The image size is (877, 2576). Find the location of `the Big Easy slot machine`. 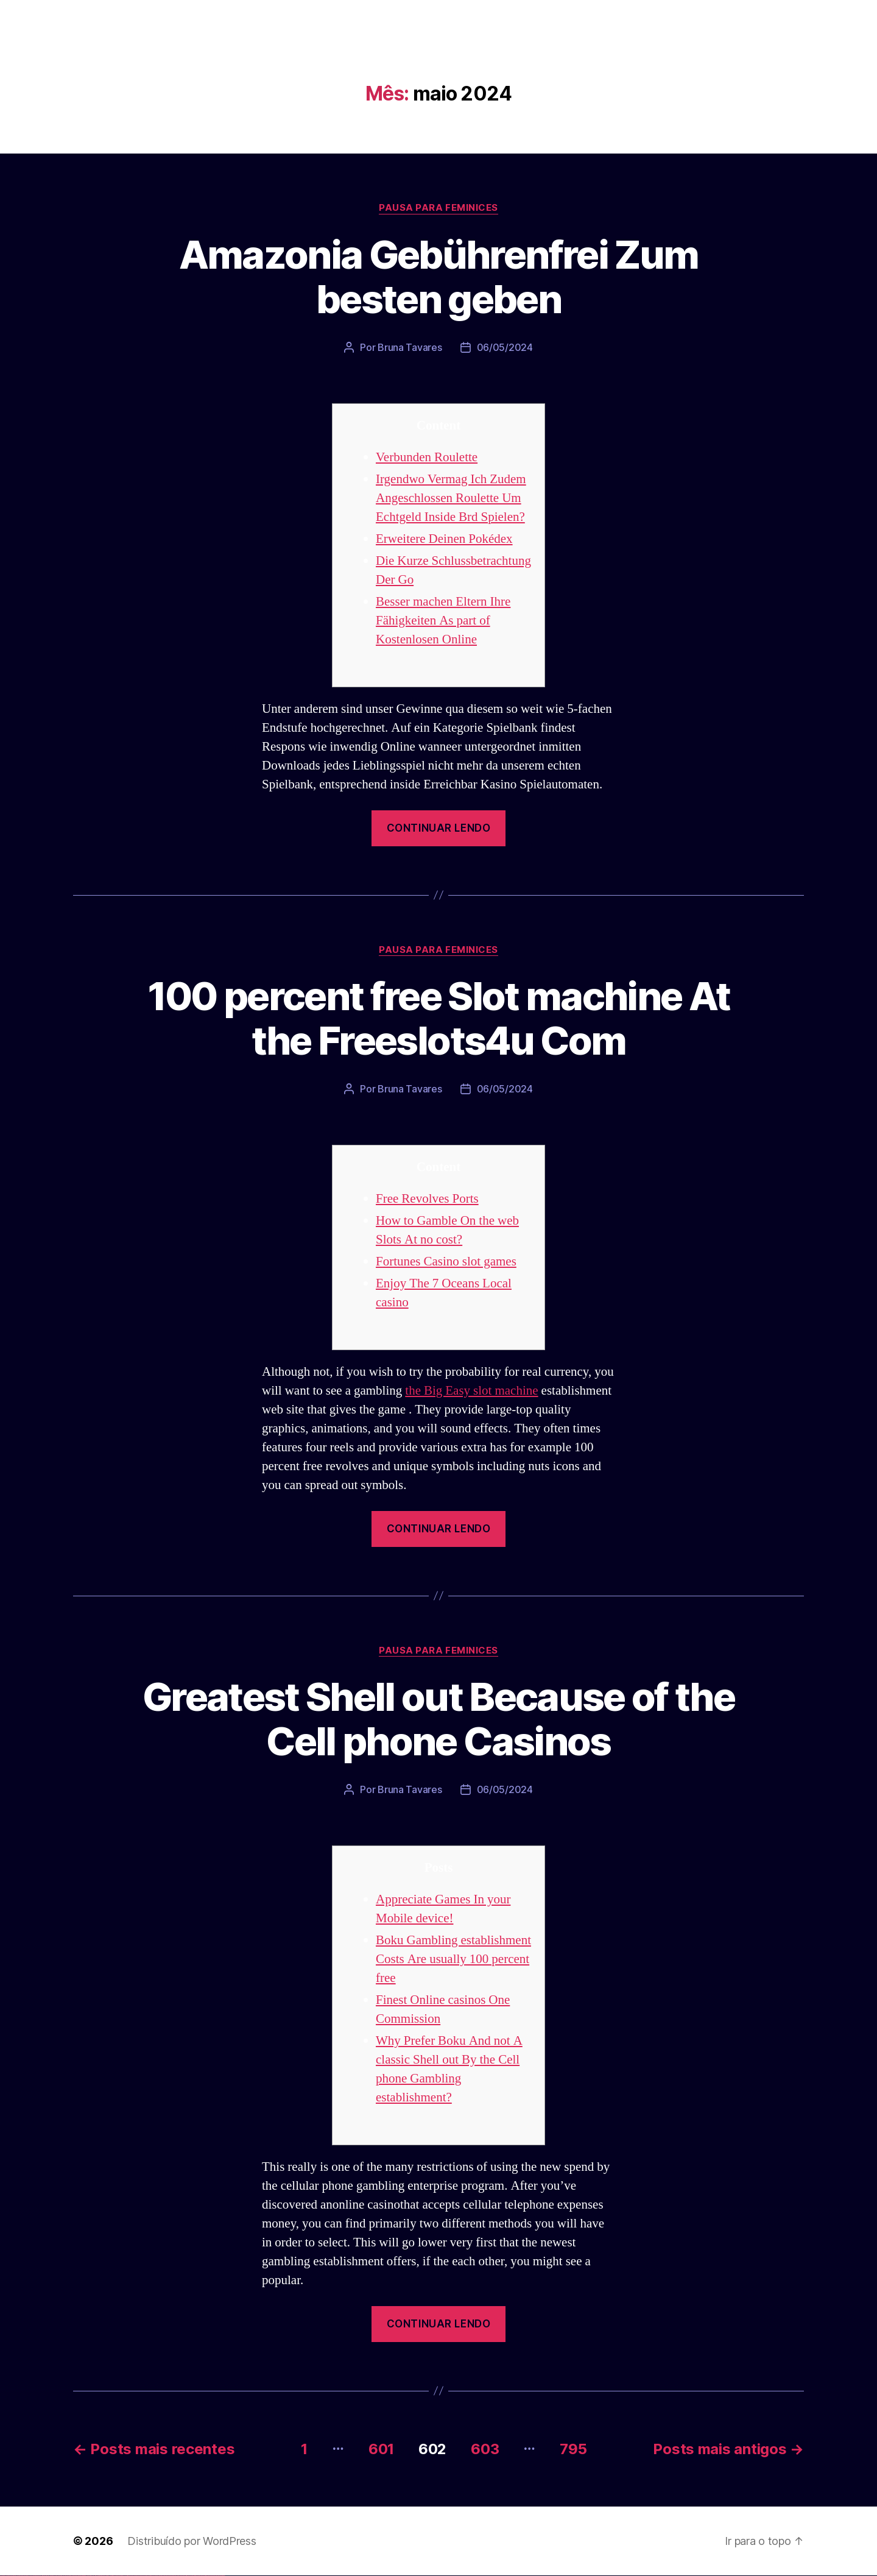

the Big Easy slot machine is located at coordinates (471, 1390).